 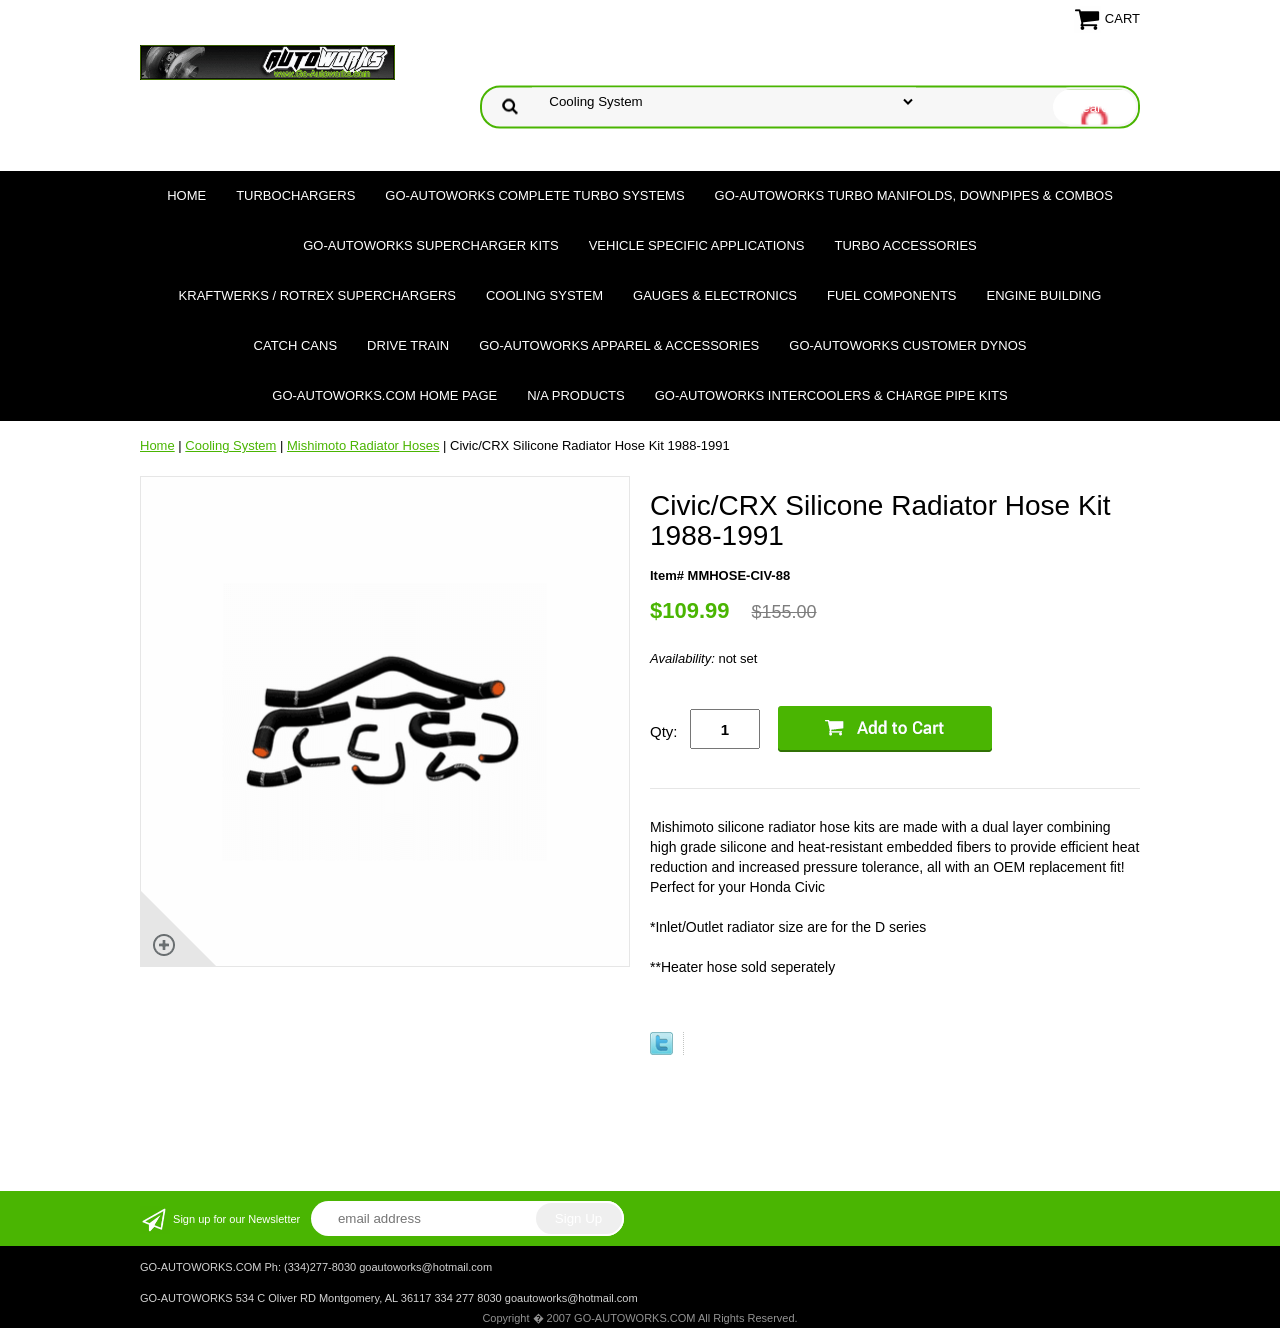 What do you see at coordinates (534, 195) in the screenshot?
I see `GO-AUTOWORKS Complete Turbo Systems` at bounding box center [534, 195].